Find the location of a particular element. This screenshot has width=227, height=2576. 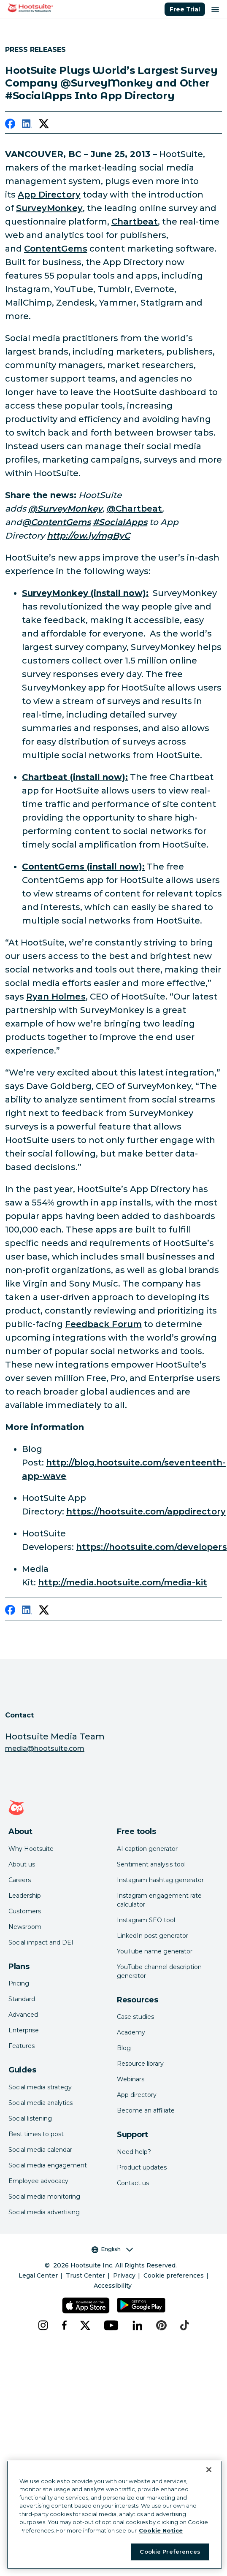

Become an affiliate [Click here to learn how to become a Hootsuite affiliate] is located at coordinates (146, 2110).